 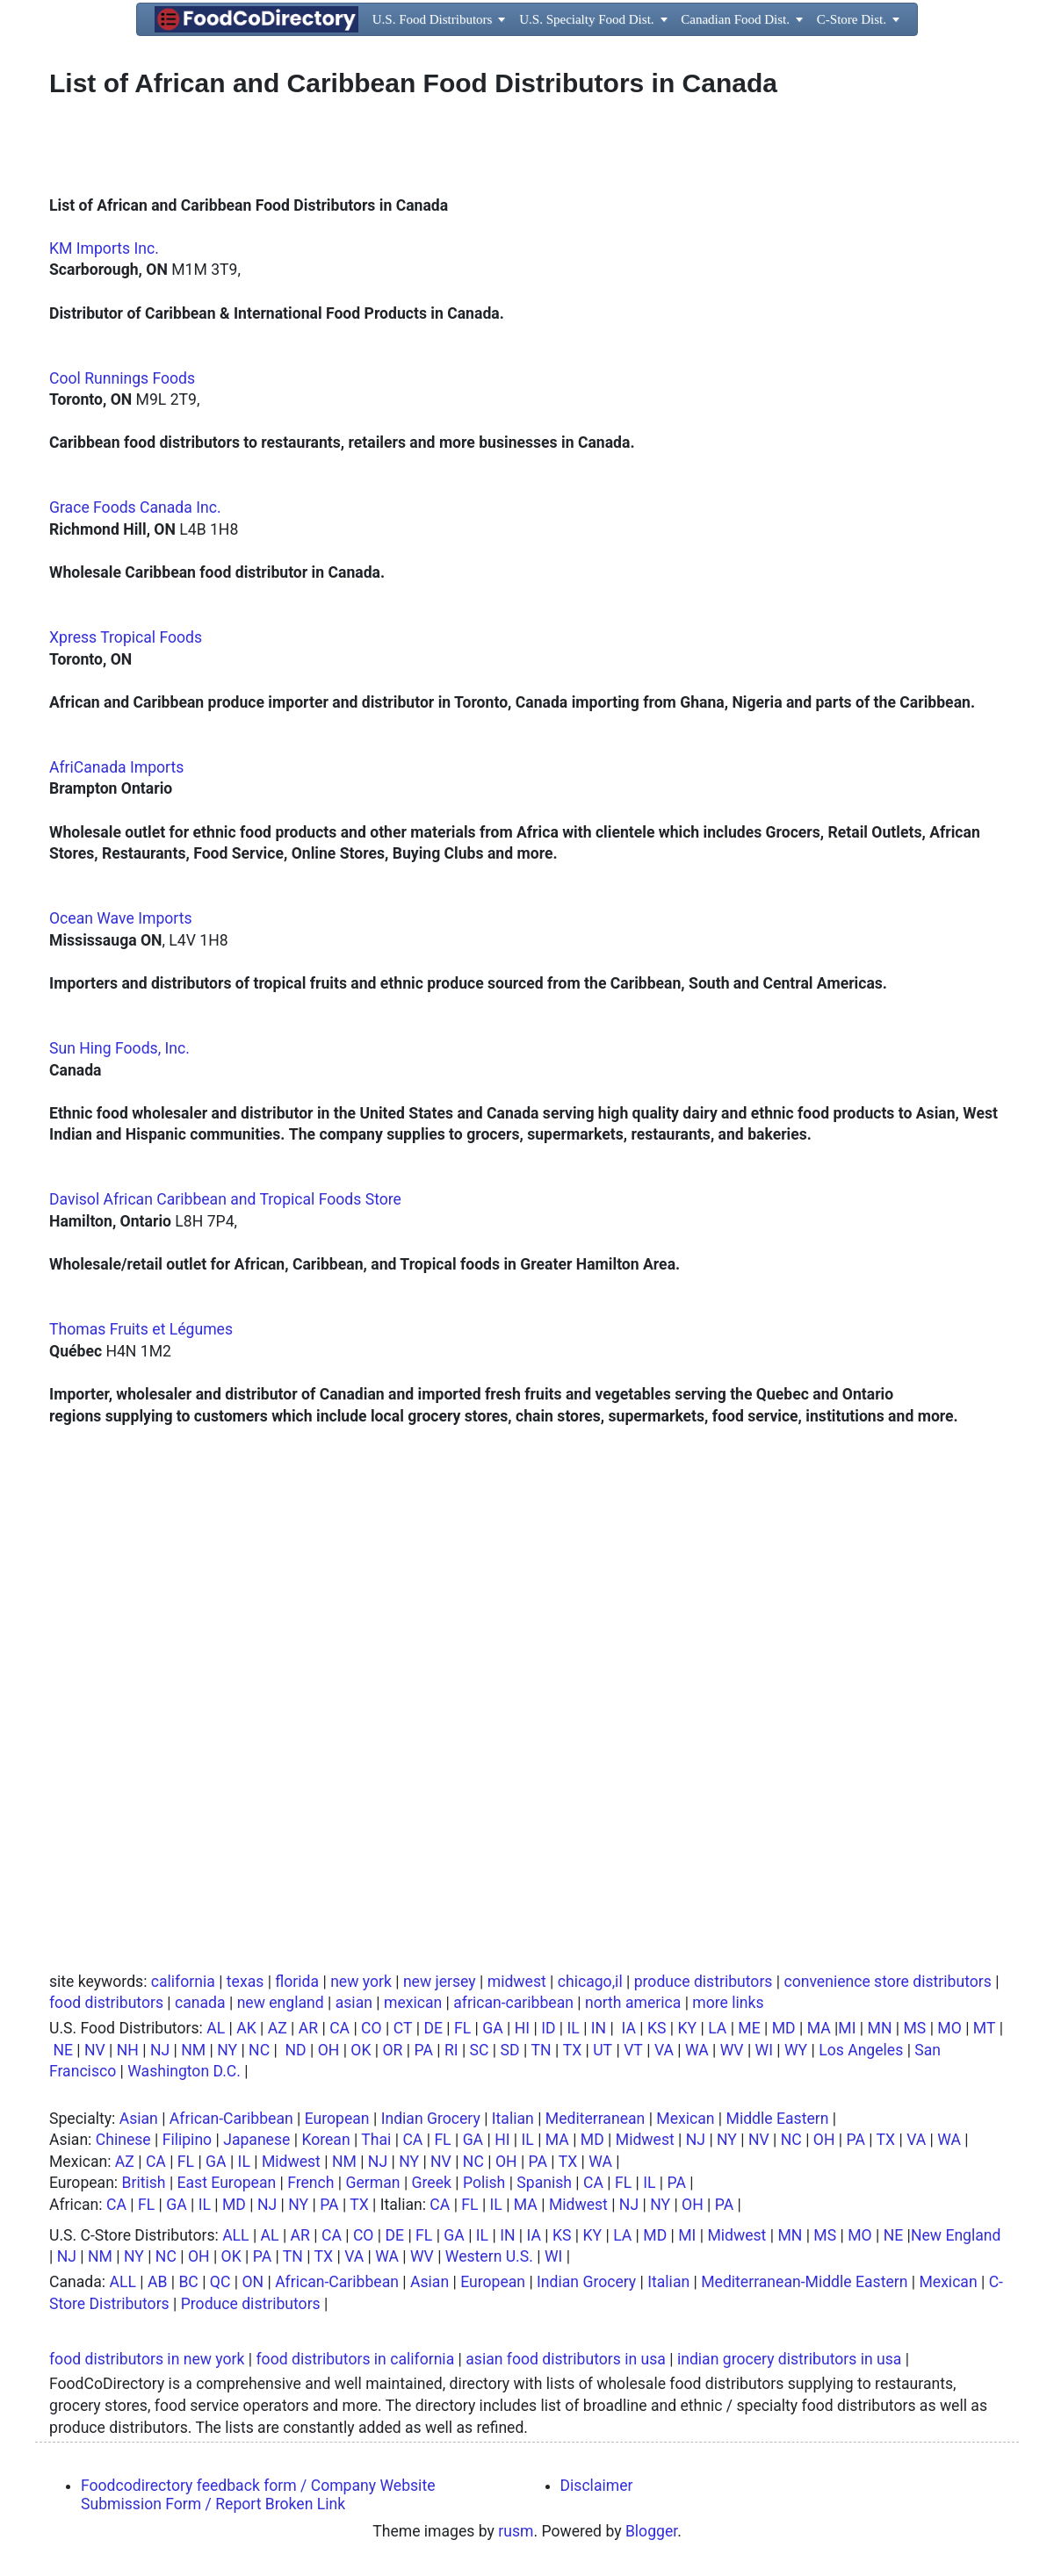 I want to click on Davisol African Caribbean and Tropical Foods Store, so click(x=225, y=1199).